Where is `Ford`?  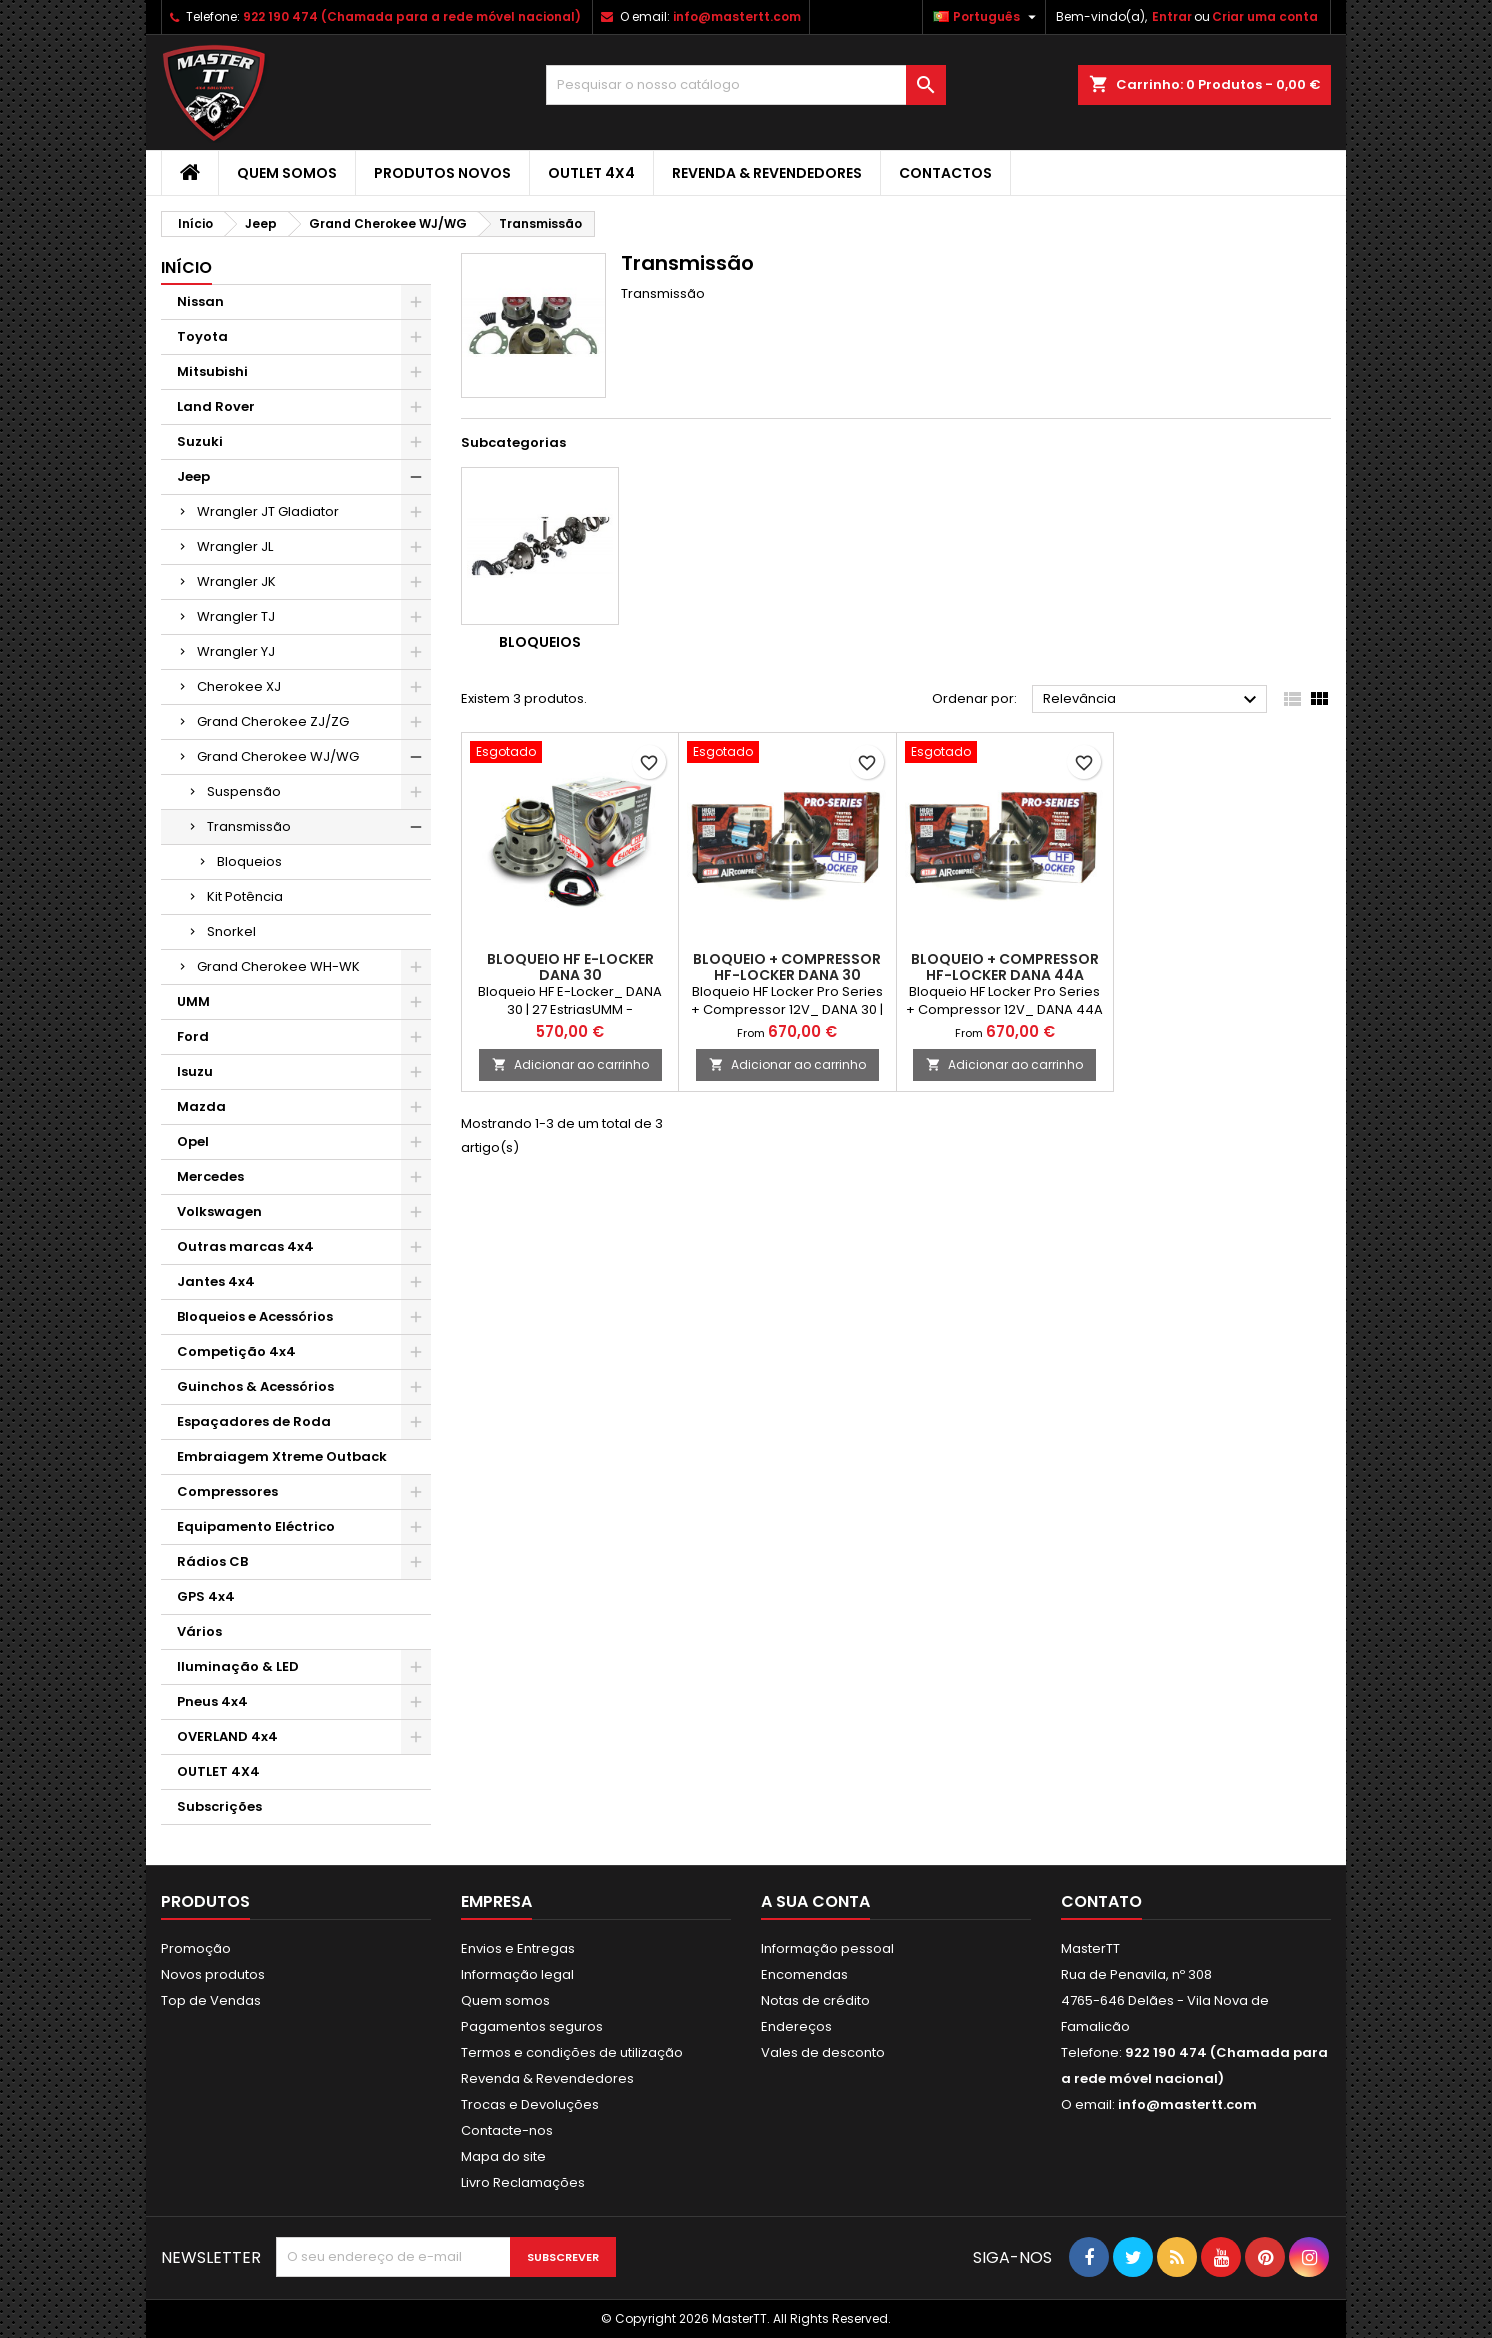
Ford is located at coordinates (193, 1036).